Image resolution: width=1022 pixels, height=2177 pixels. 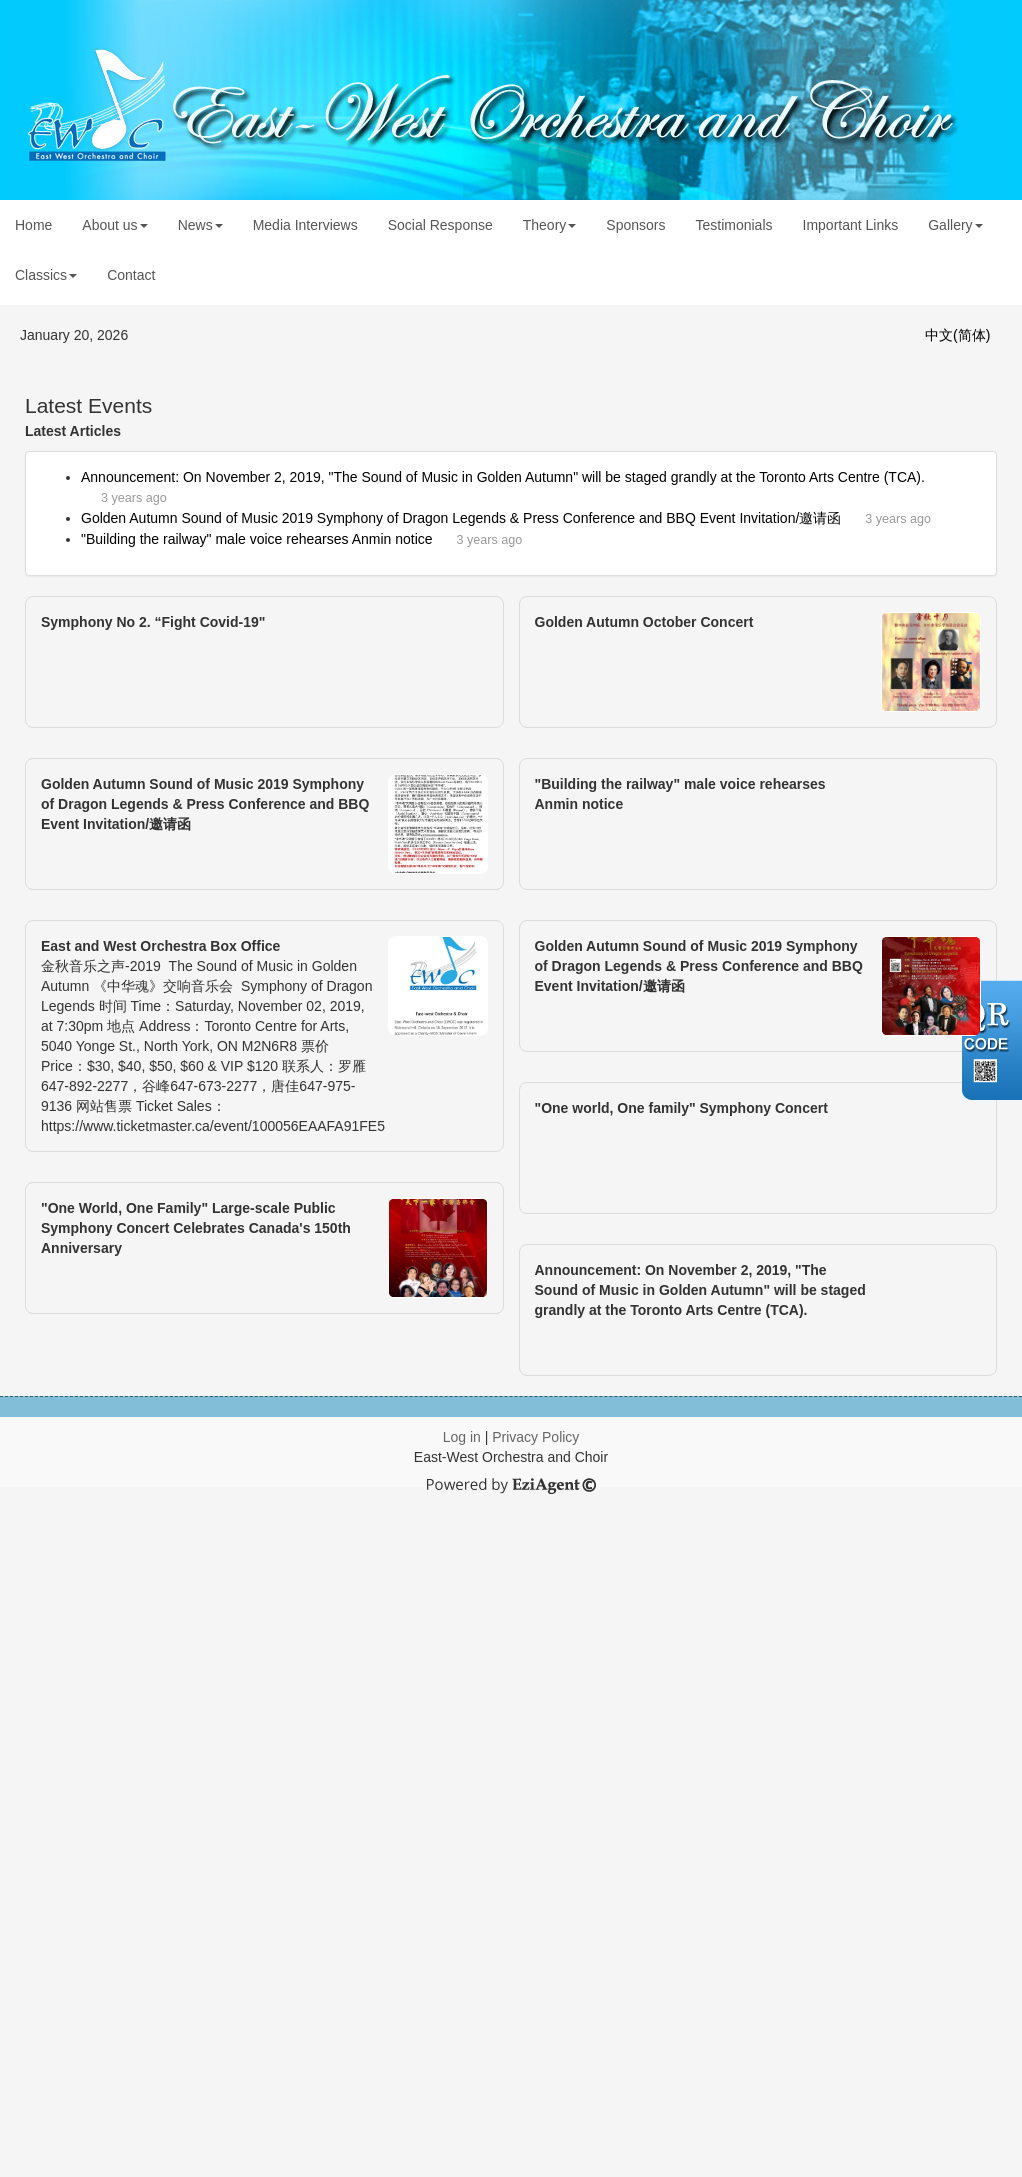 What do you see at coordinates (462, 1437) in the screenshot?
I see `Log in` at bounding box center [462, 1437].